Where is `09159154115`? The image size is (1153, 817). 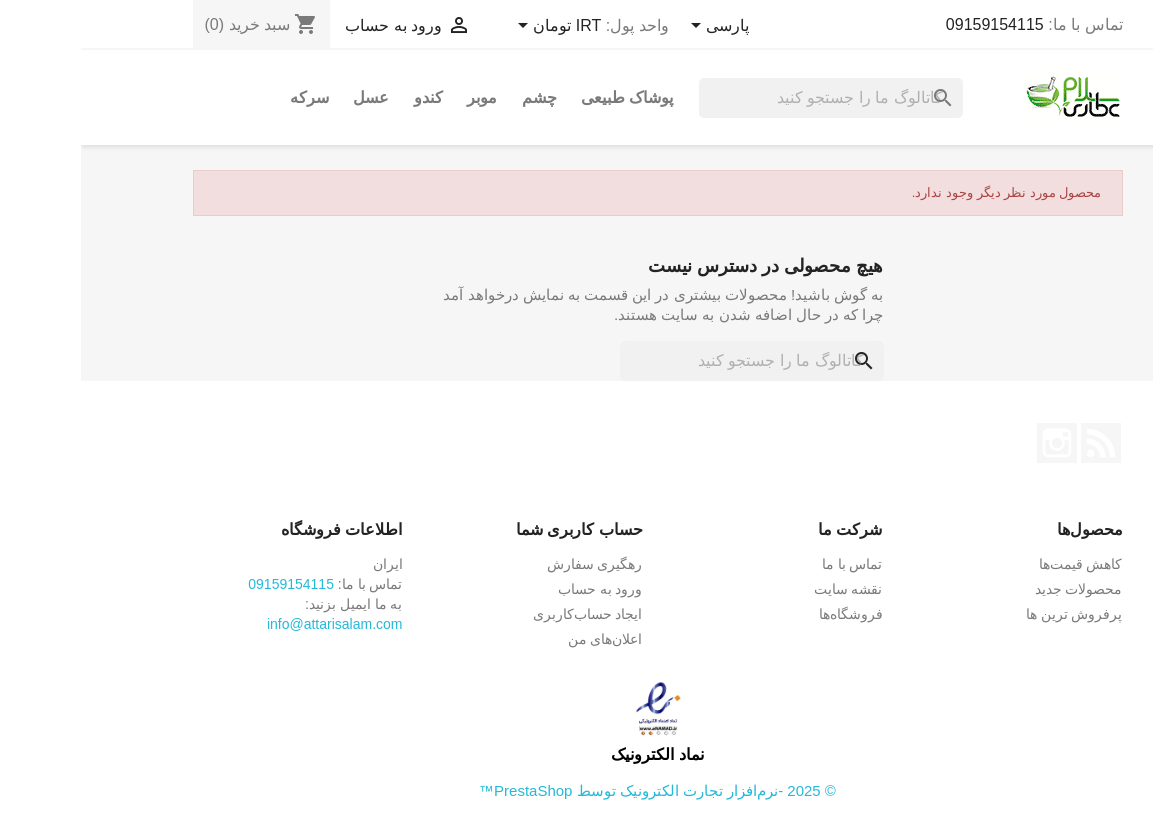 09159154115 is located at coordinates (914, 24).